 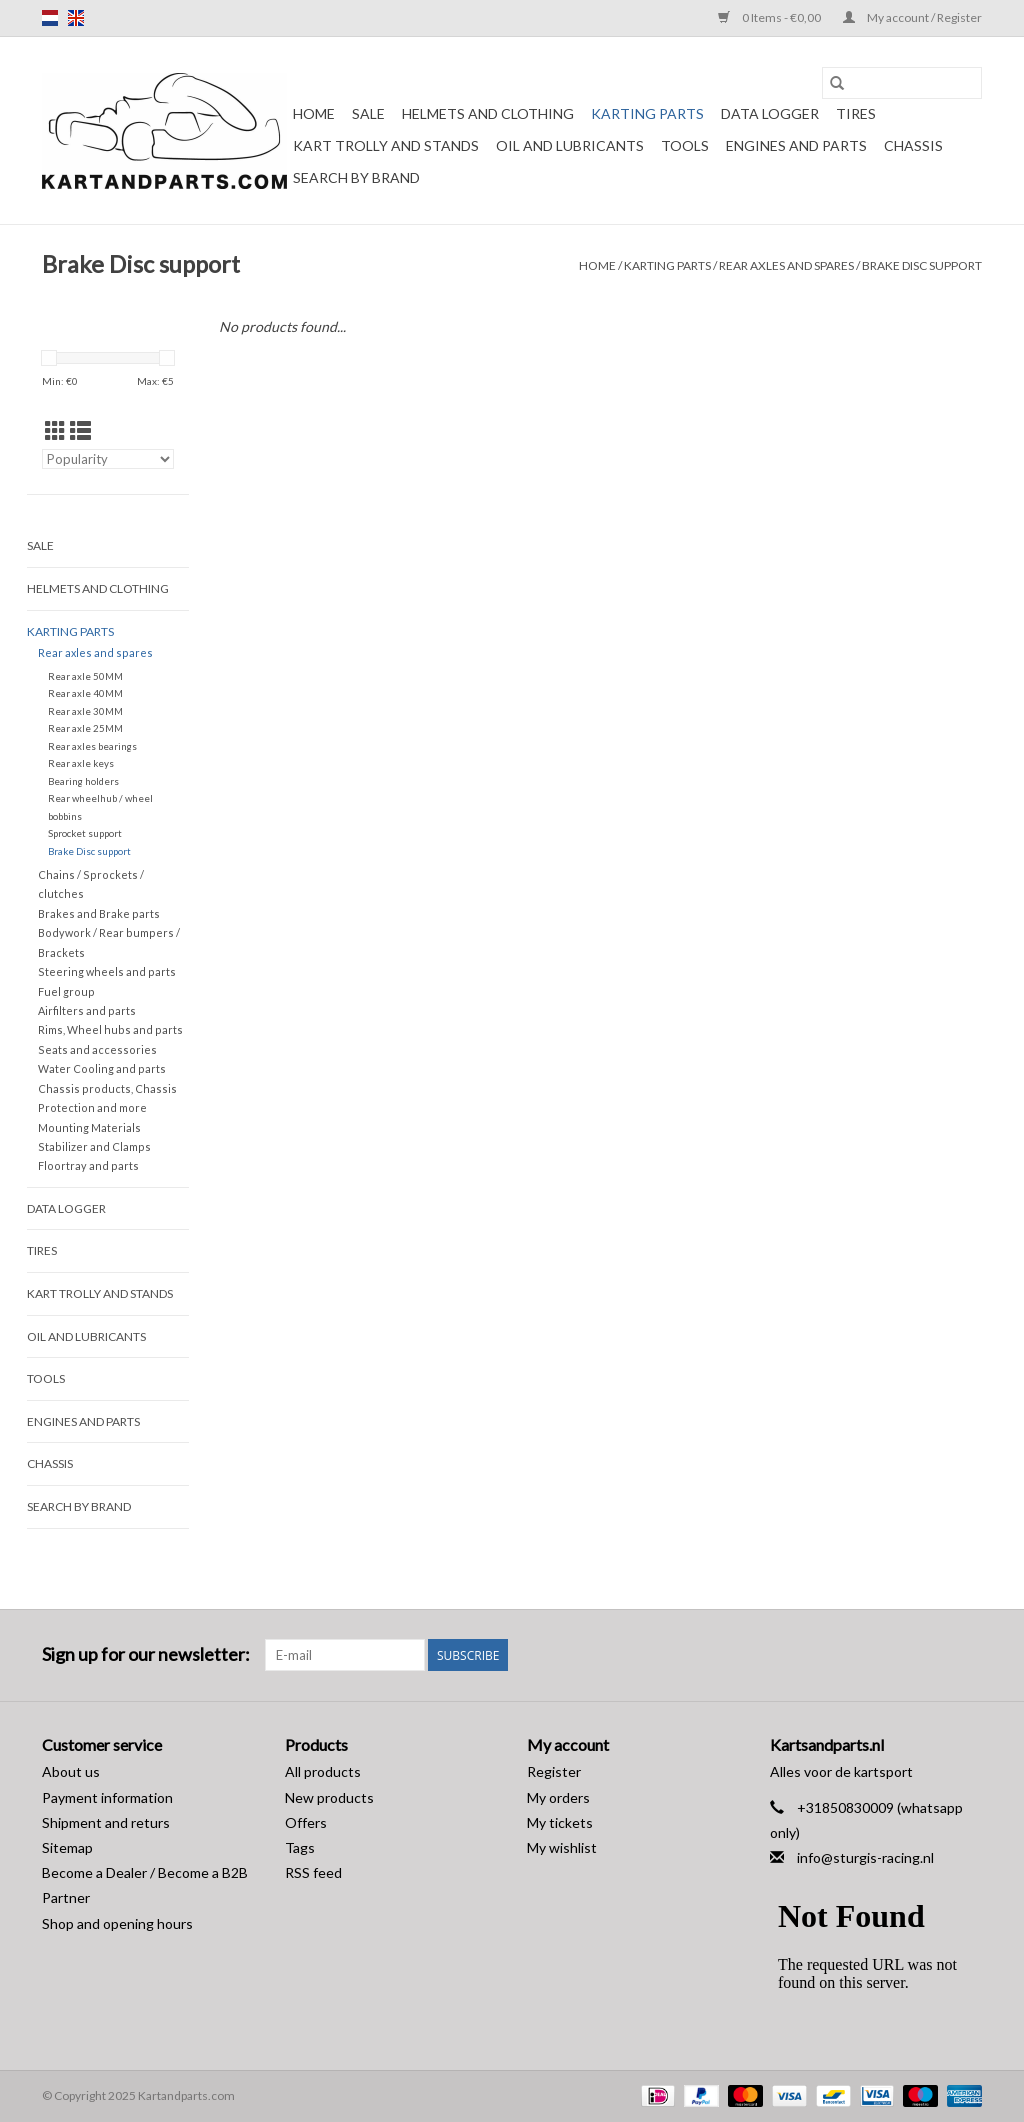 What do you see at coordinates (306, 1822) in the screenshot?
I see `Offers` at bounding box center [306, 1822].